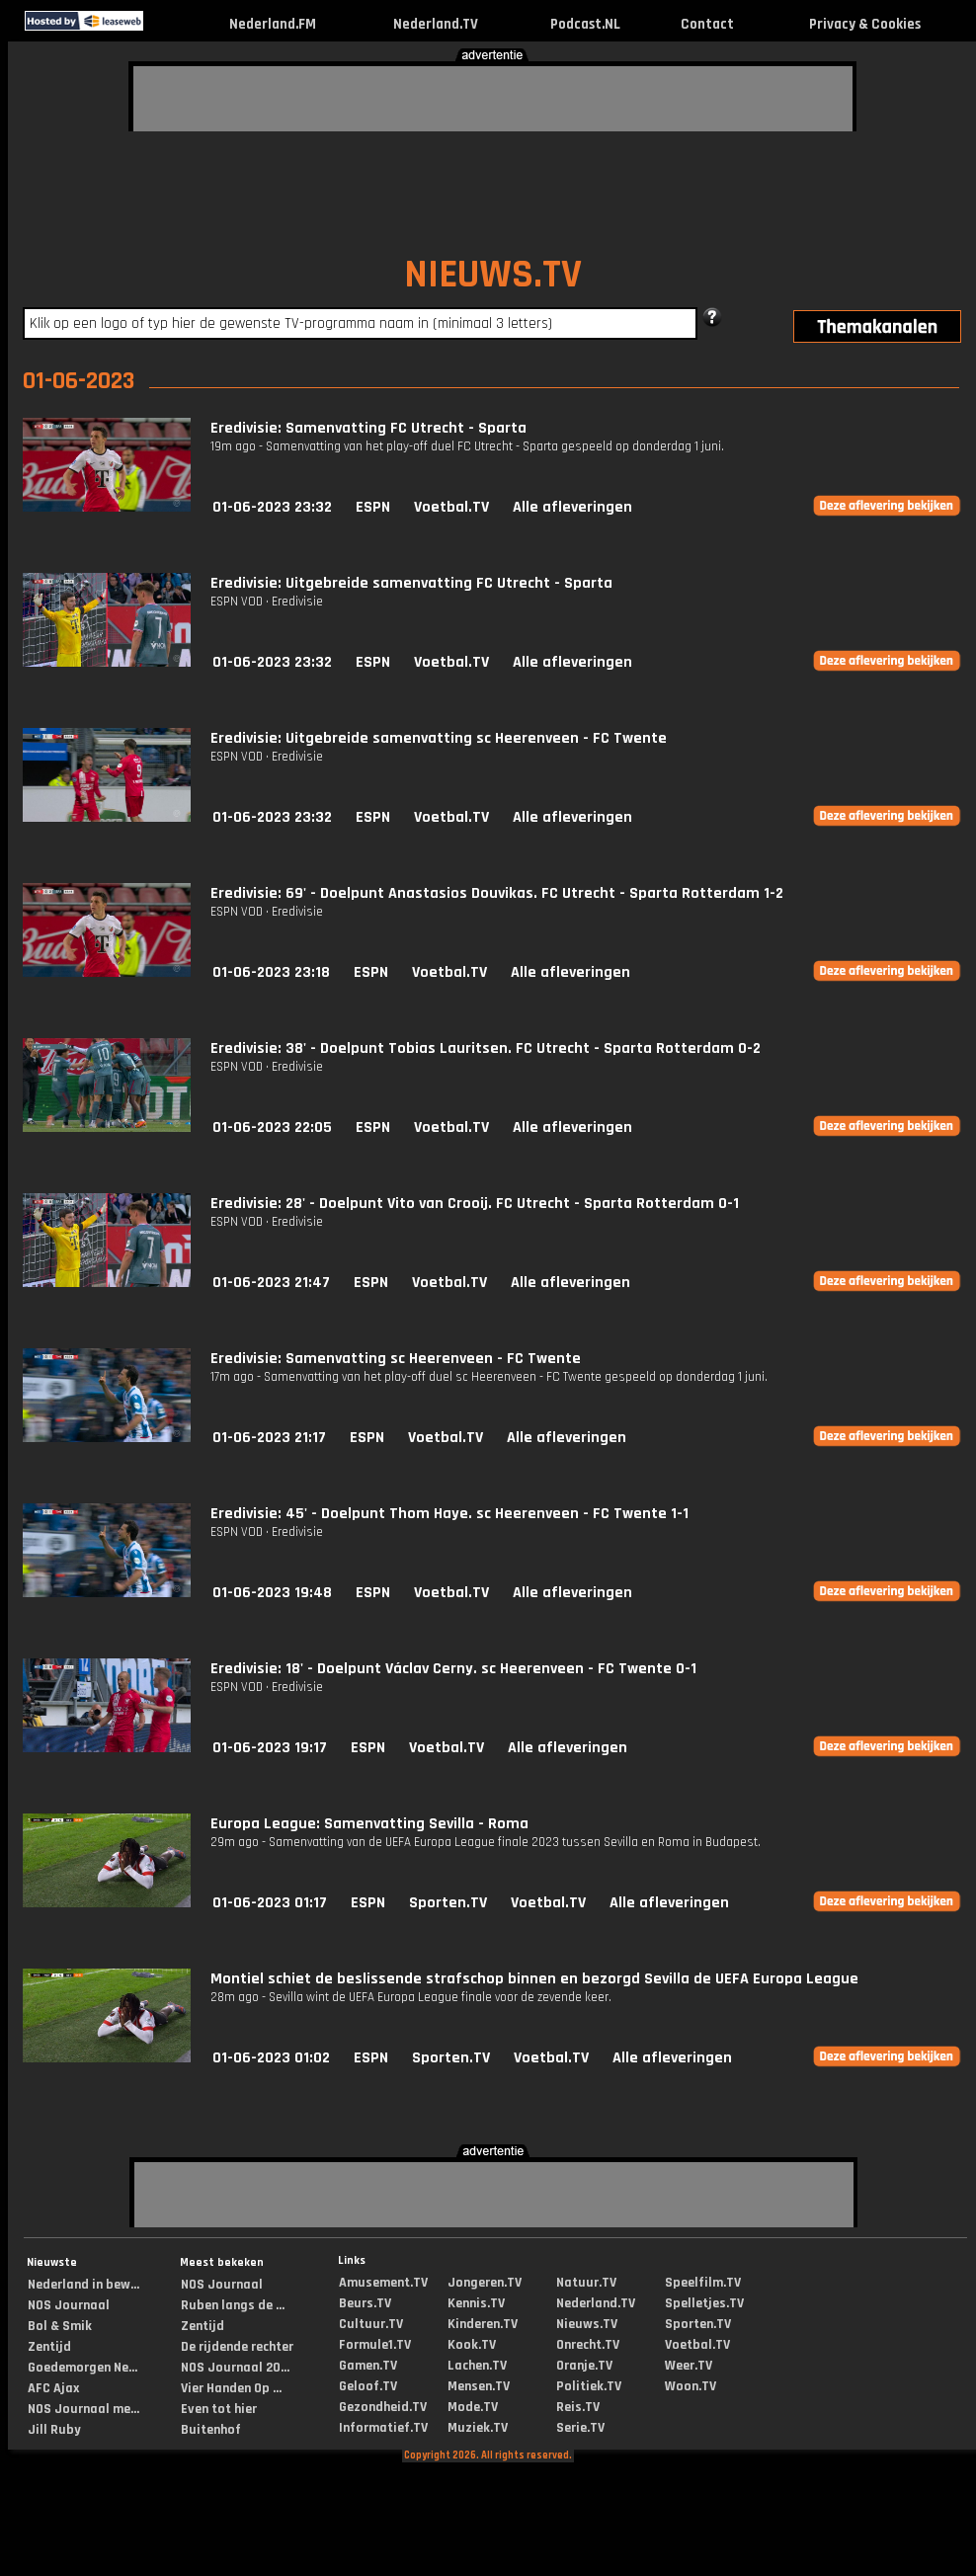 Image resolution: width=976 pixels, height=2576 pixels. Describe the element at coordinates (49, 2347) in the screenshot. I see `Zentijd` at that location.